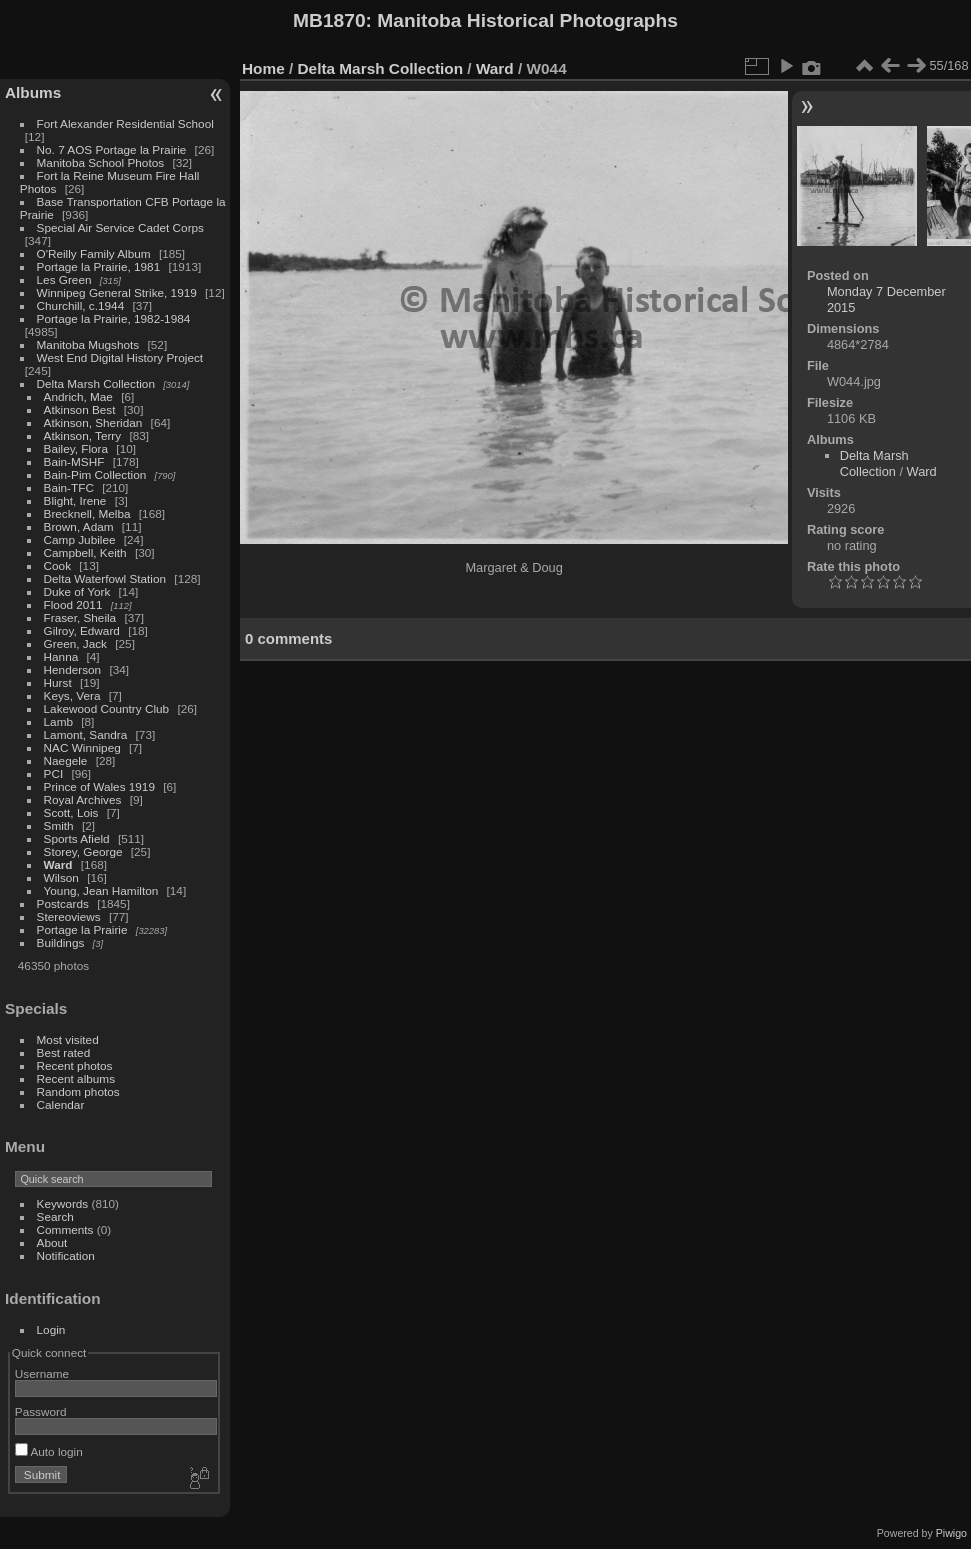 The width and height of the screenshot is (971, 1549). Describe the element at coordinates (75, 1065) in the screenshot. I see `Recent photos` at that location.